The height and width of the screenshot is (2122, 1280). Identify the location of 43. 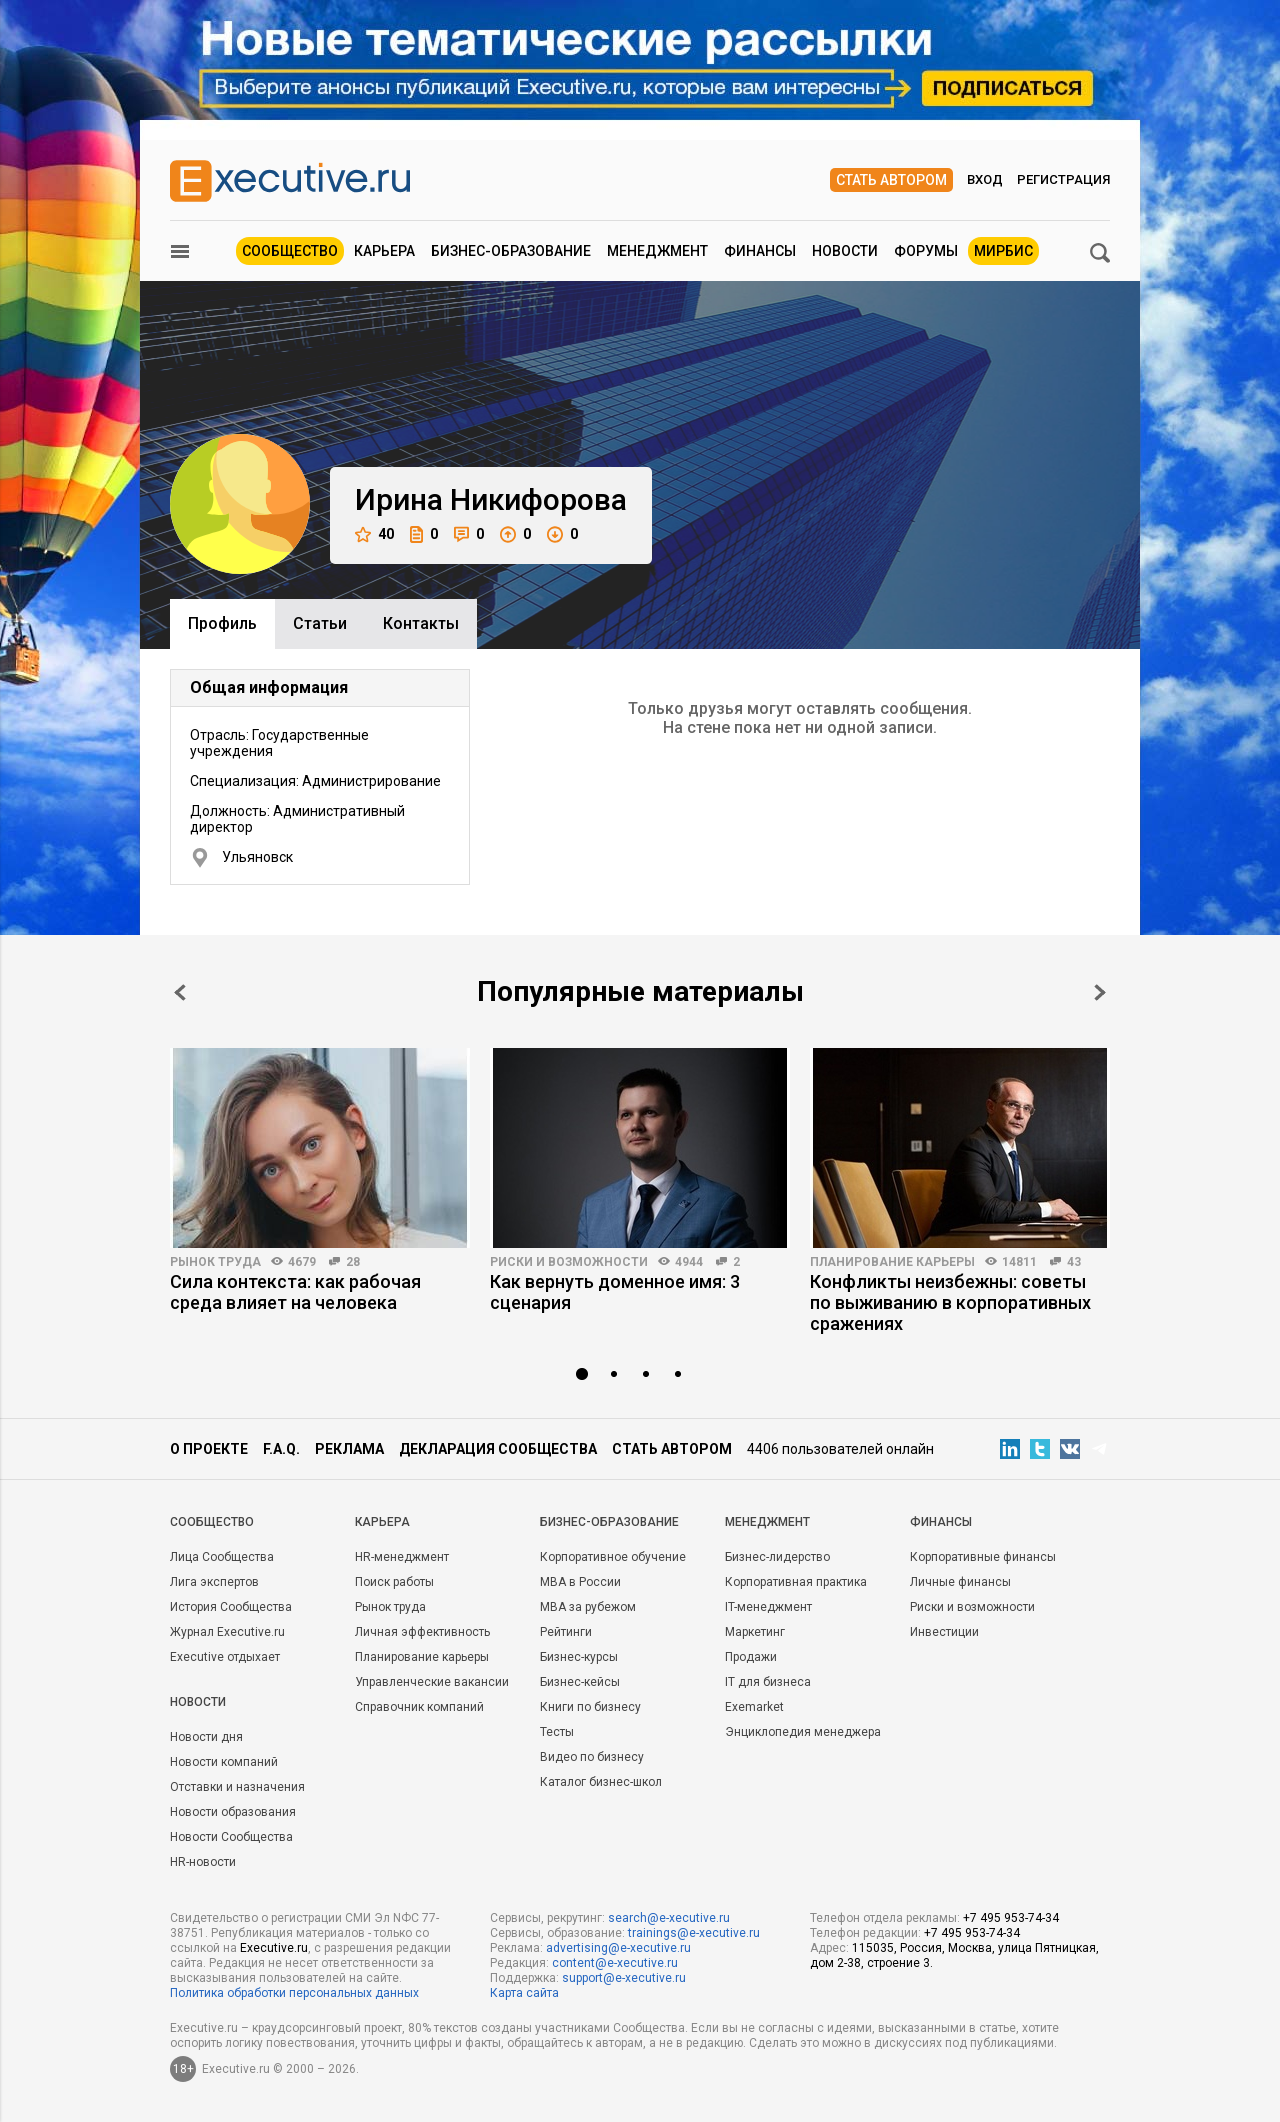
(1074, 1262).